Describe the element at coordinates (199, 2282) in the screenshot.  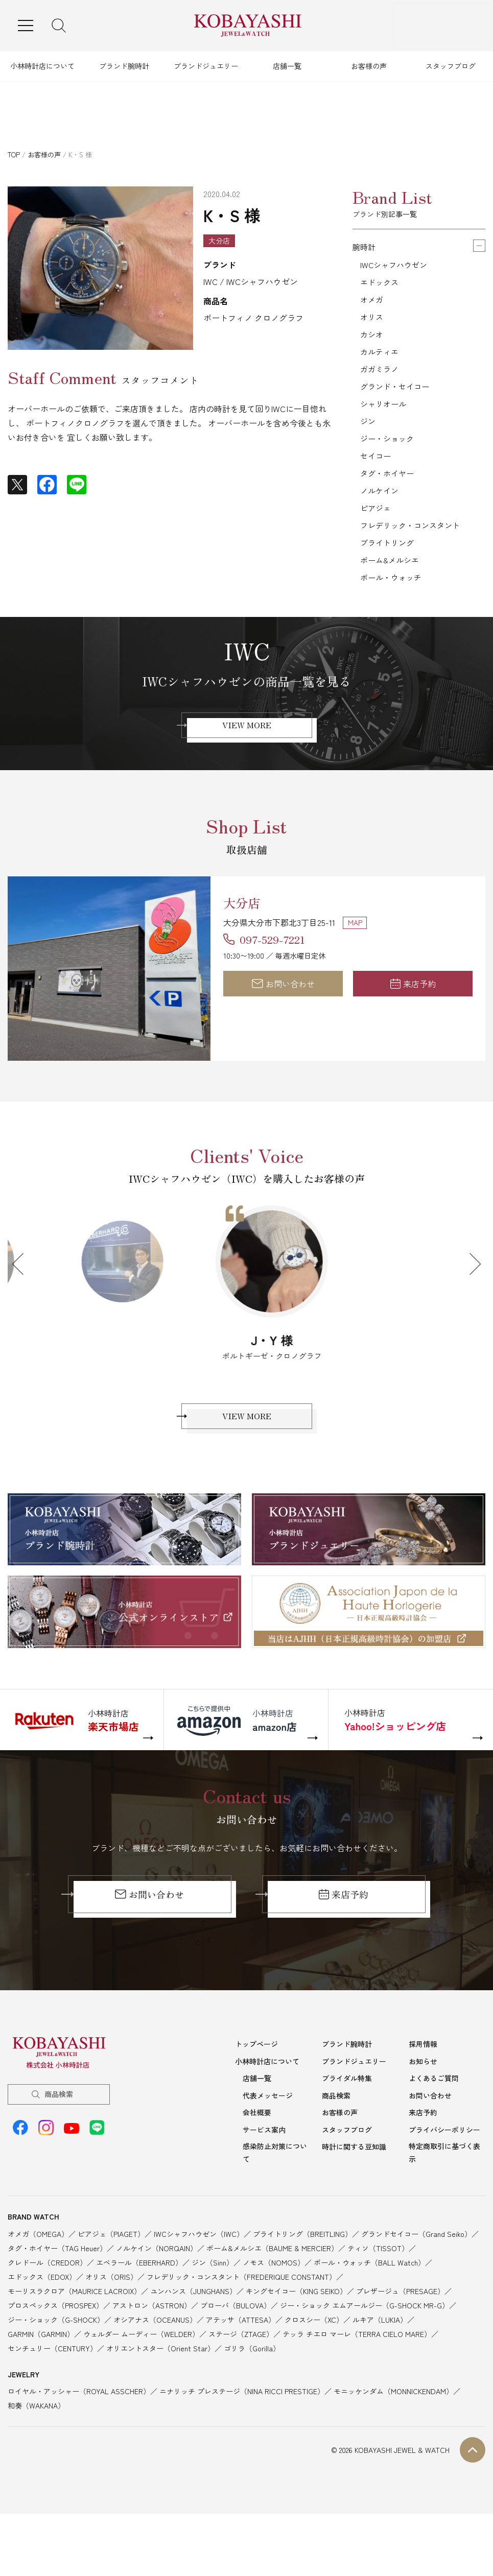
I see `IWCシャフハウゼン（IWC）` at that location.